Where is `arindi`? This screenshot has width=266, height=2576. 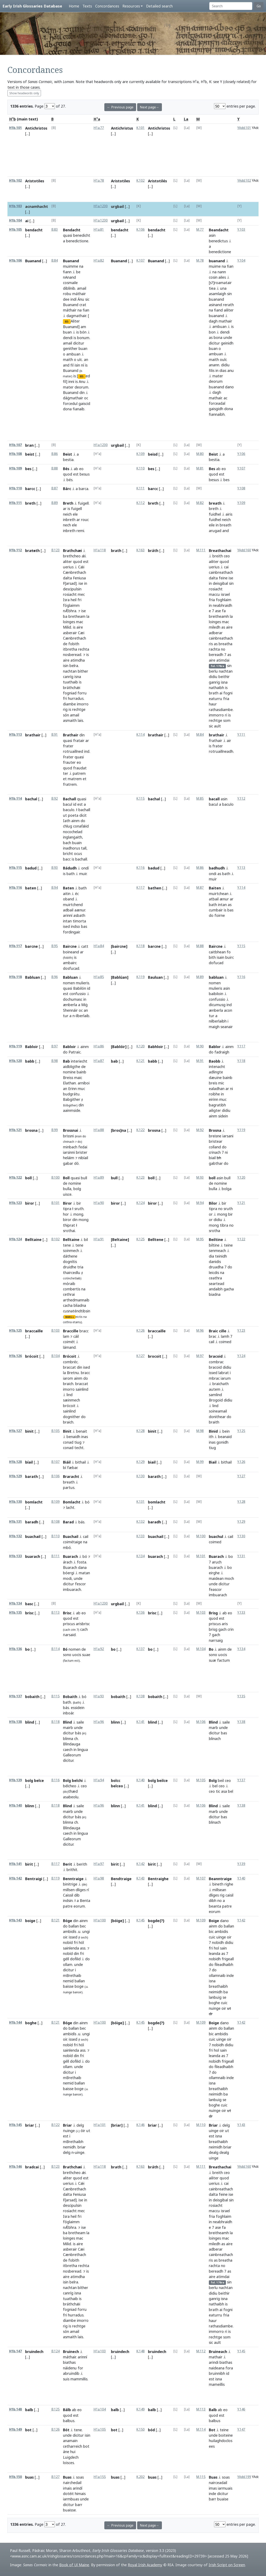
arindi is located at coordinates (213, 2362).